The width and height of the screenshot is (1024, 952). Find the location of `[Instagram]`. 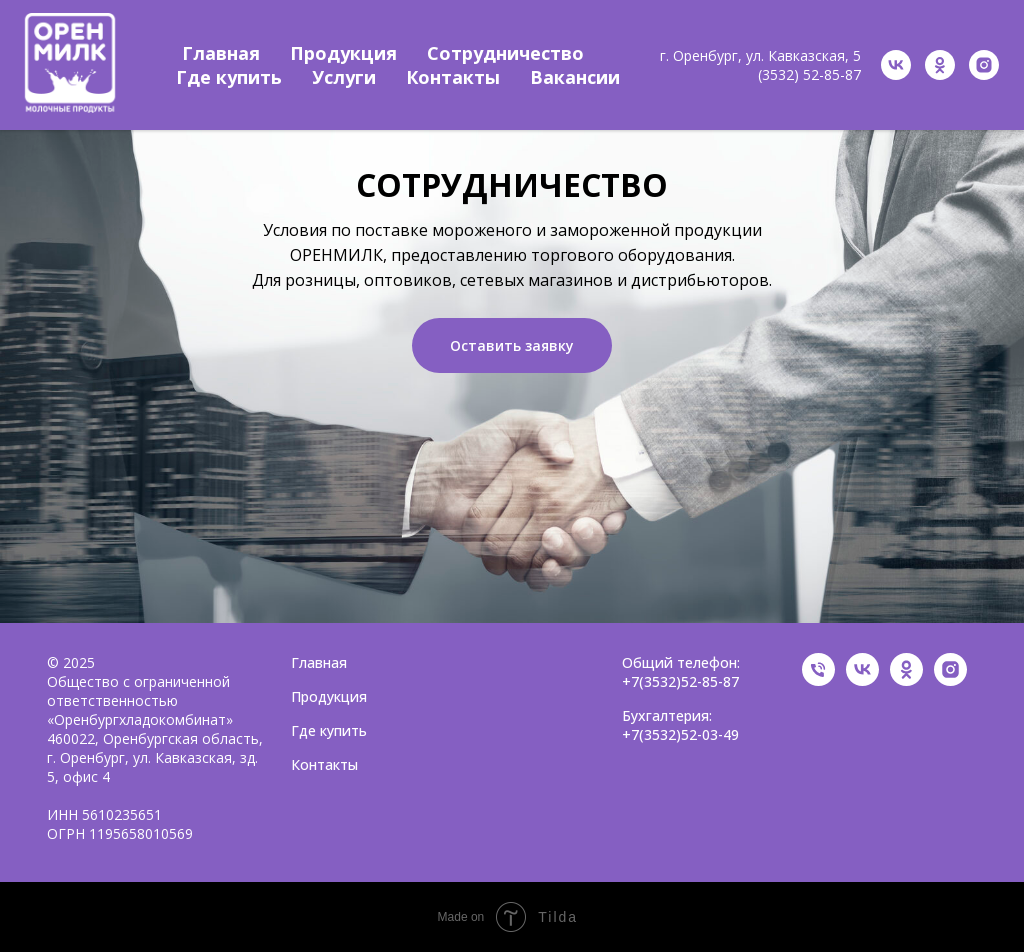

[Instagram] is located at coordinates (950, 680).